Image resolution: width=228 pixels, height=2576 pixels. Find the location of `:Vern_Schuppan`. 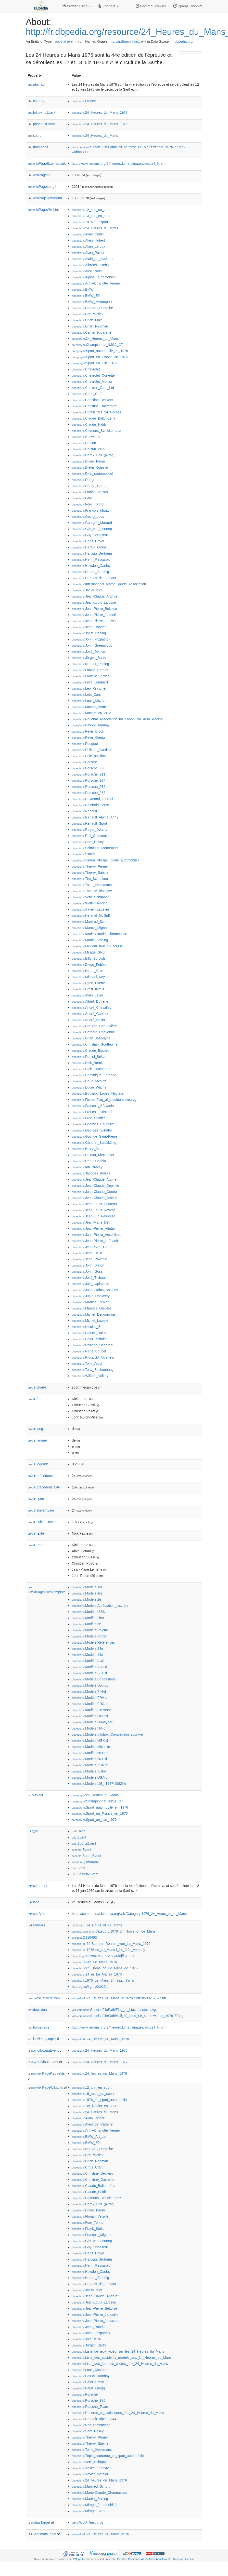

:Vern_Schuppan is located at coordinates (91, 897).